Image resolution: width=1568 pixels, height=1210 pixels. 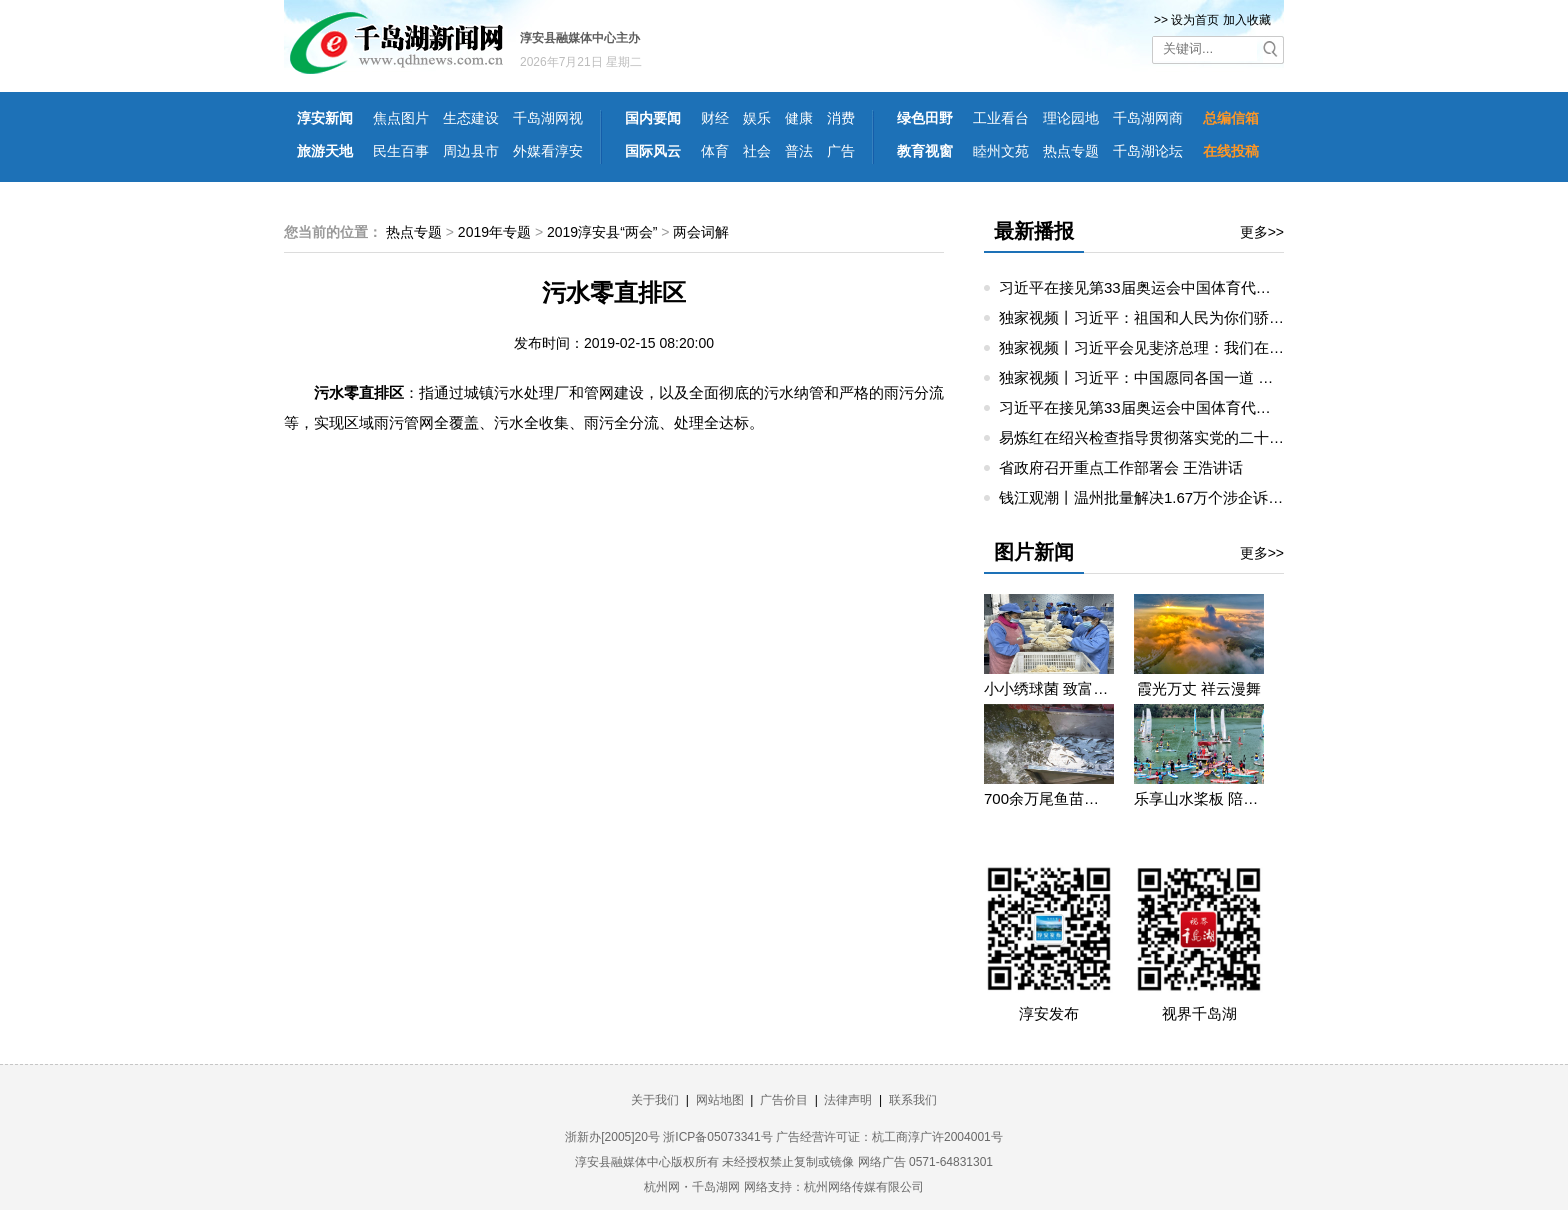 What do you see at coordinates (1195, 20) in the screenshot?
I see `设为首页` at bounding box center [1195, 20].